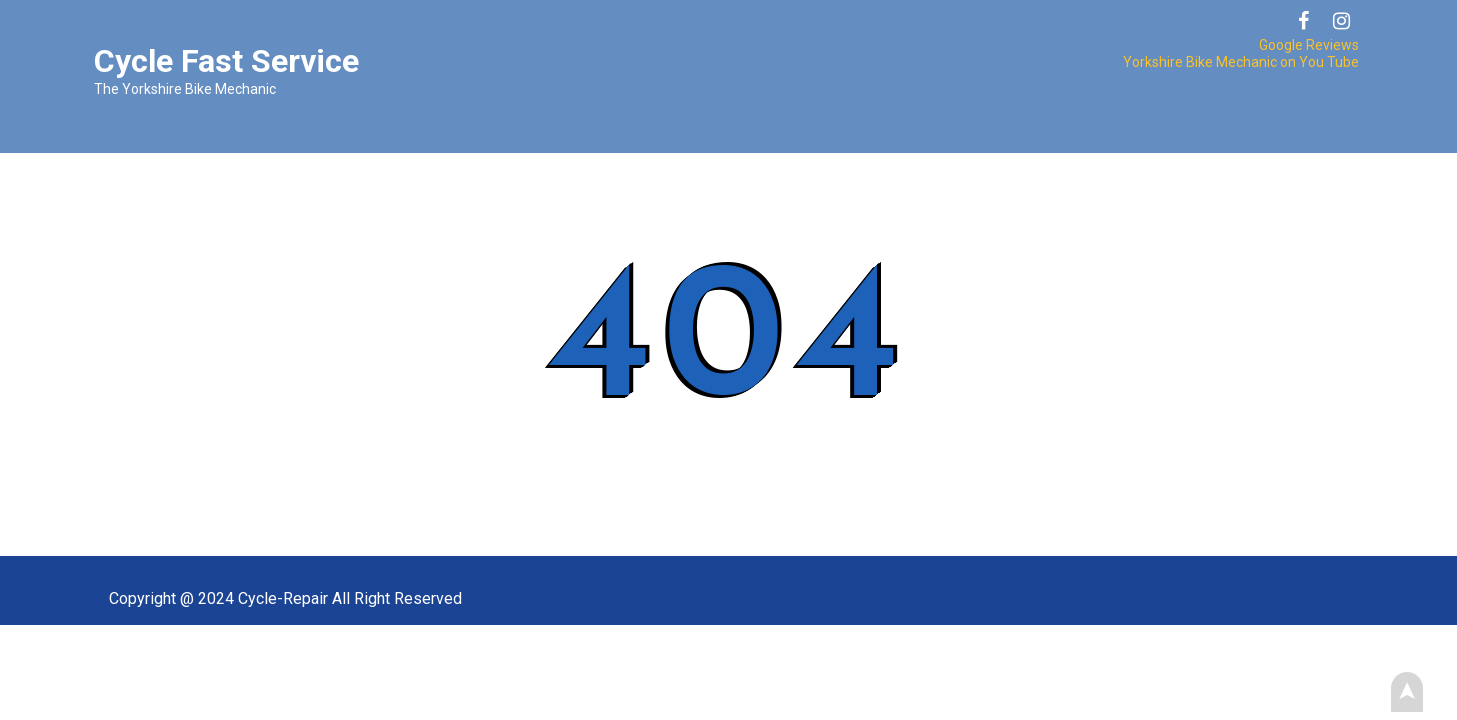 The height and width of the screenshot is (720, 1457). What do you see at coordinates (1309, 45) in the screenshot?
I see `Google Reviews` at bounding box center [1309, 45].